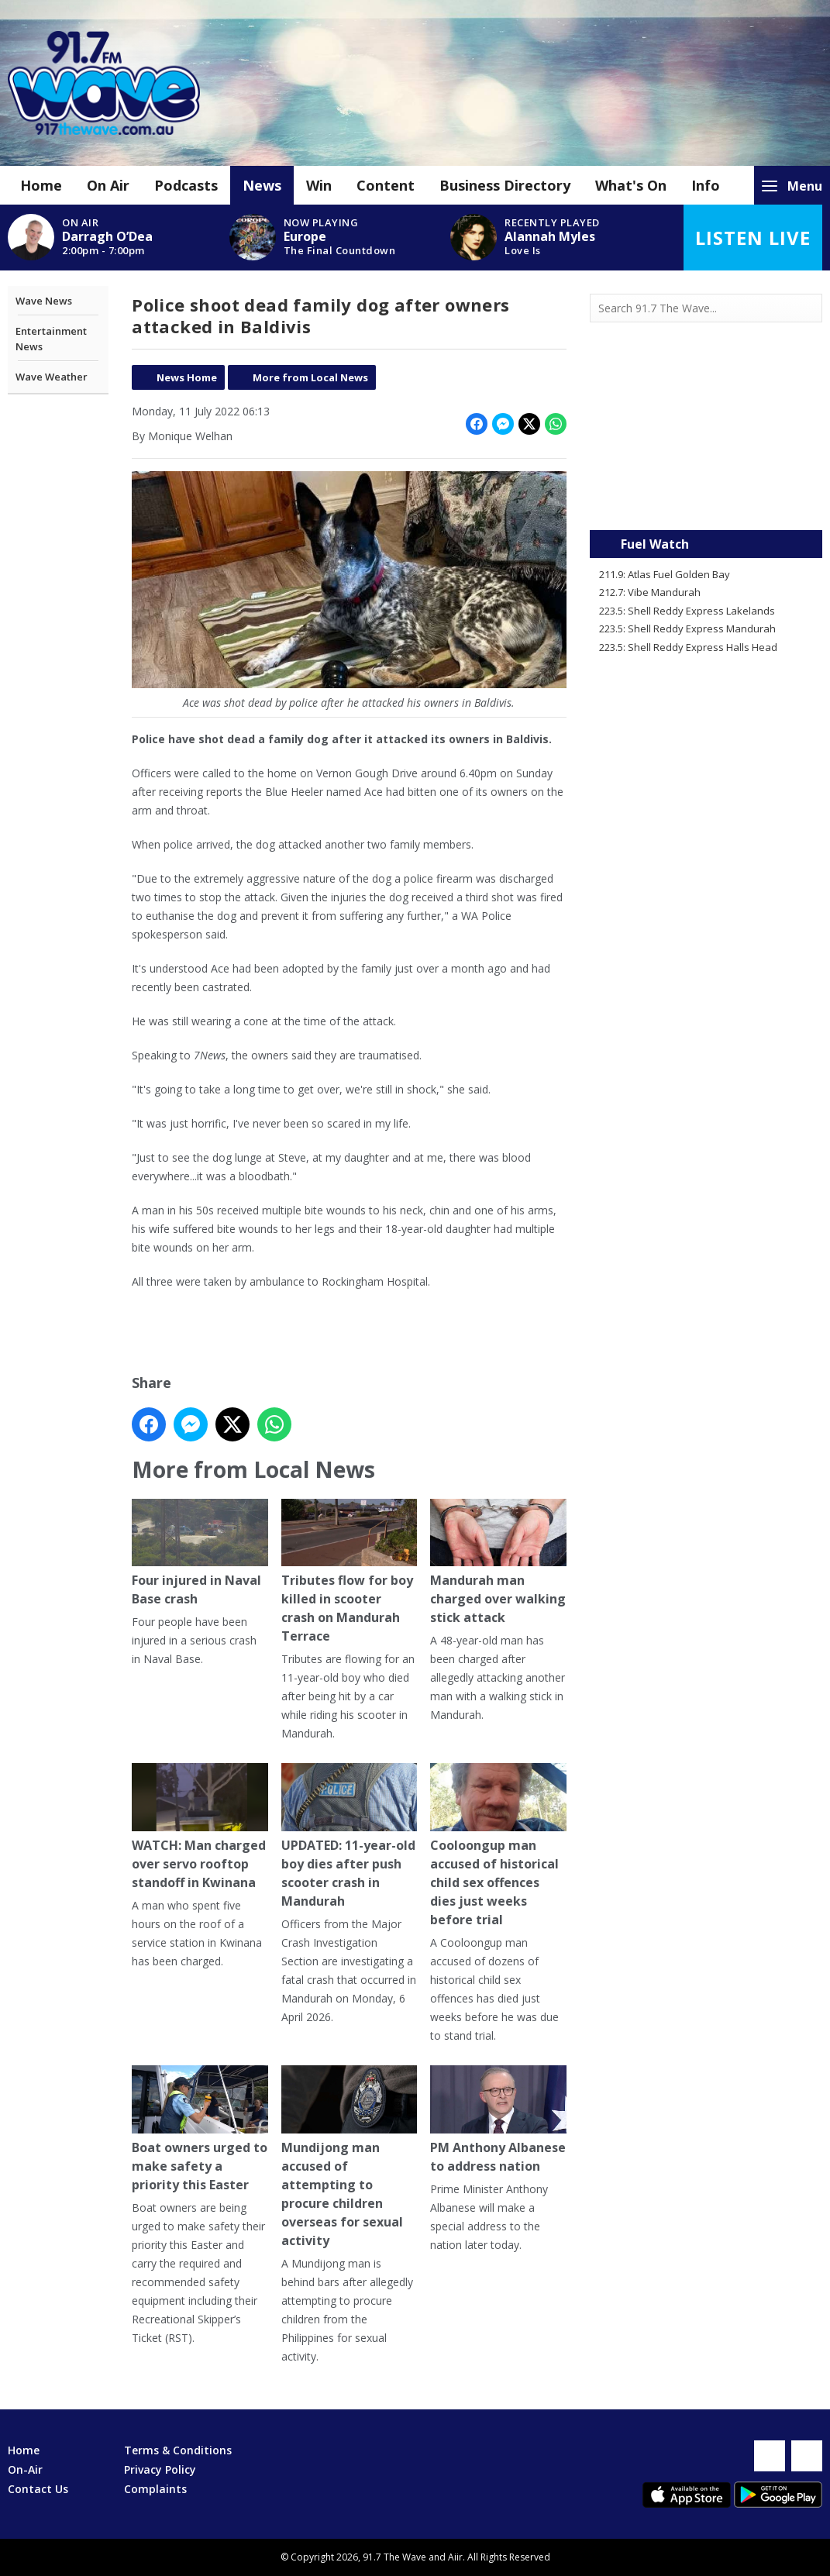 The image size is (830, 2576). I want to click on More from Local News, so click(310, 377).